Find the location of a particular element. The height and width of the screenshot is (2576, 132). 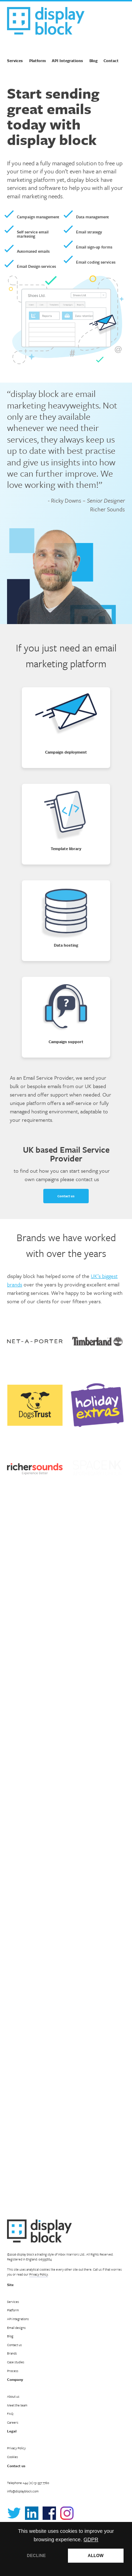

Cookies is located at coordinates (12, 2456).